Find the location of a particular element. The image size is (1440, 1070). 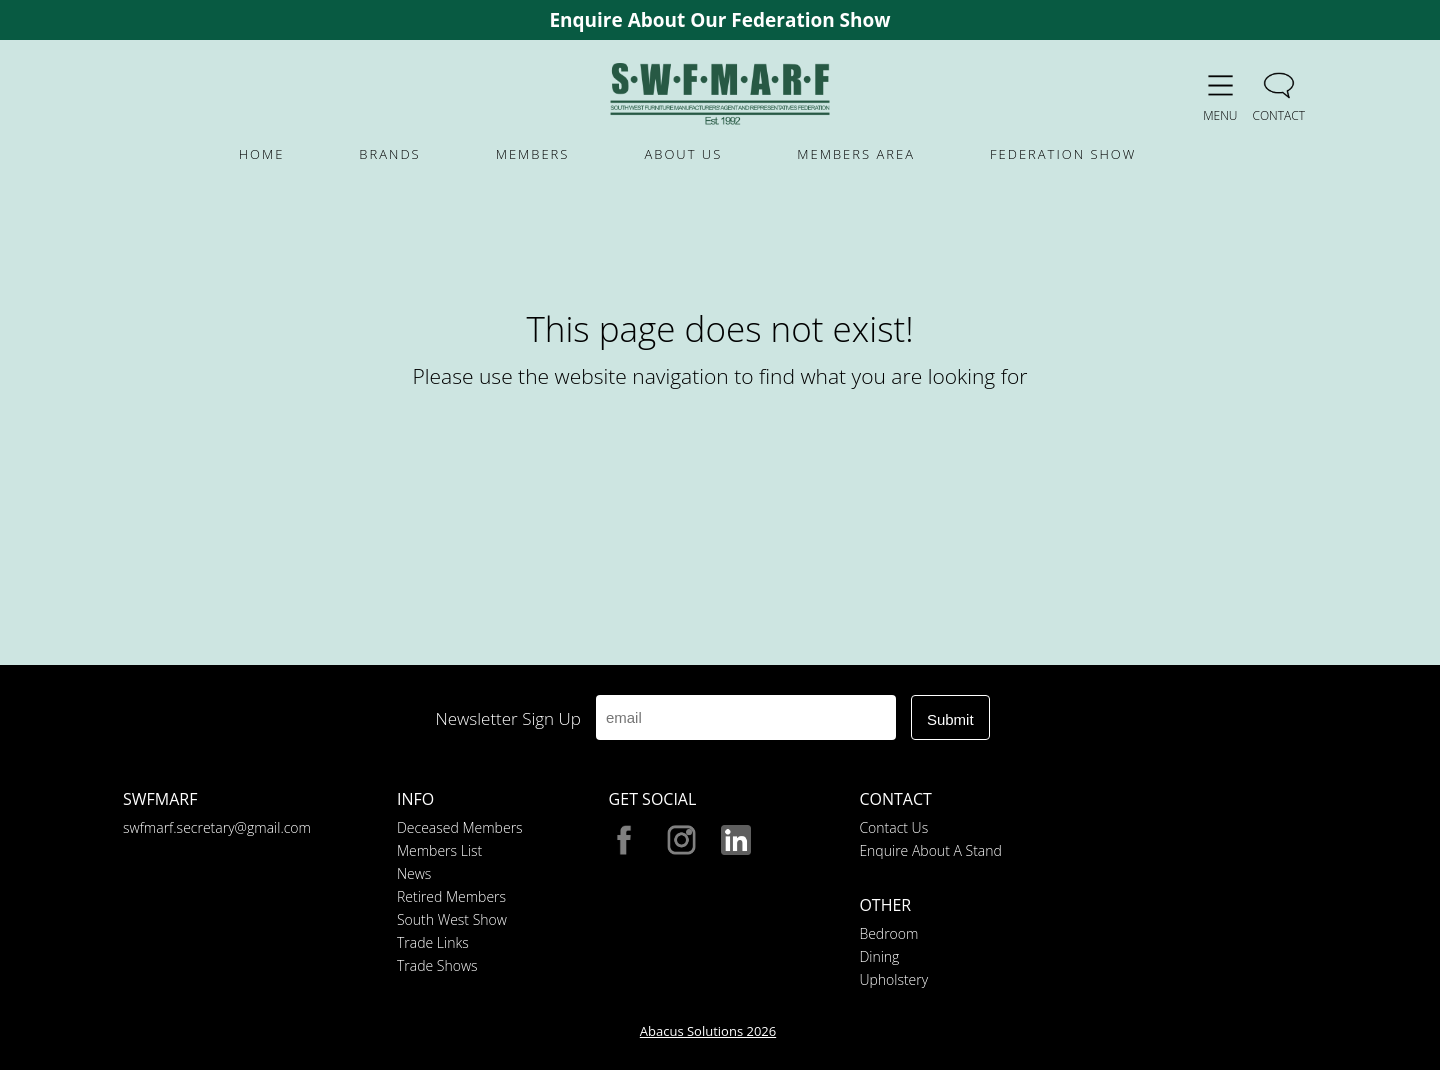

Contact Us is located at coordinates (893, 827).